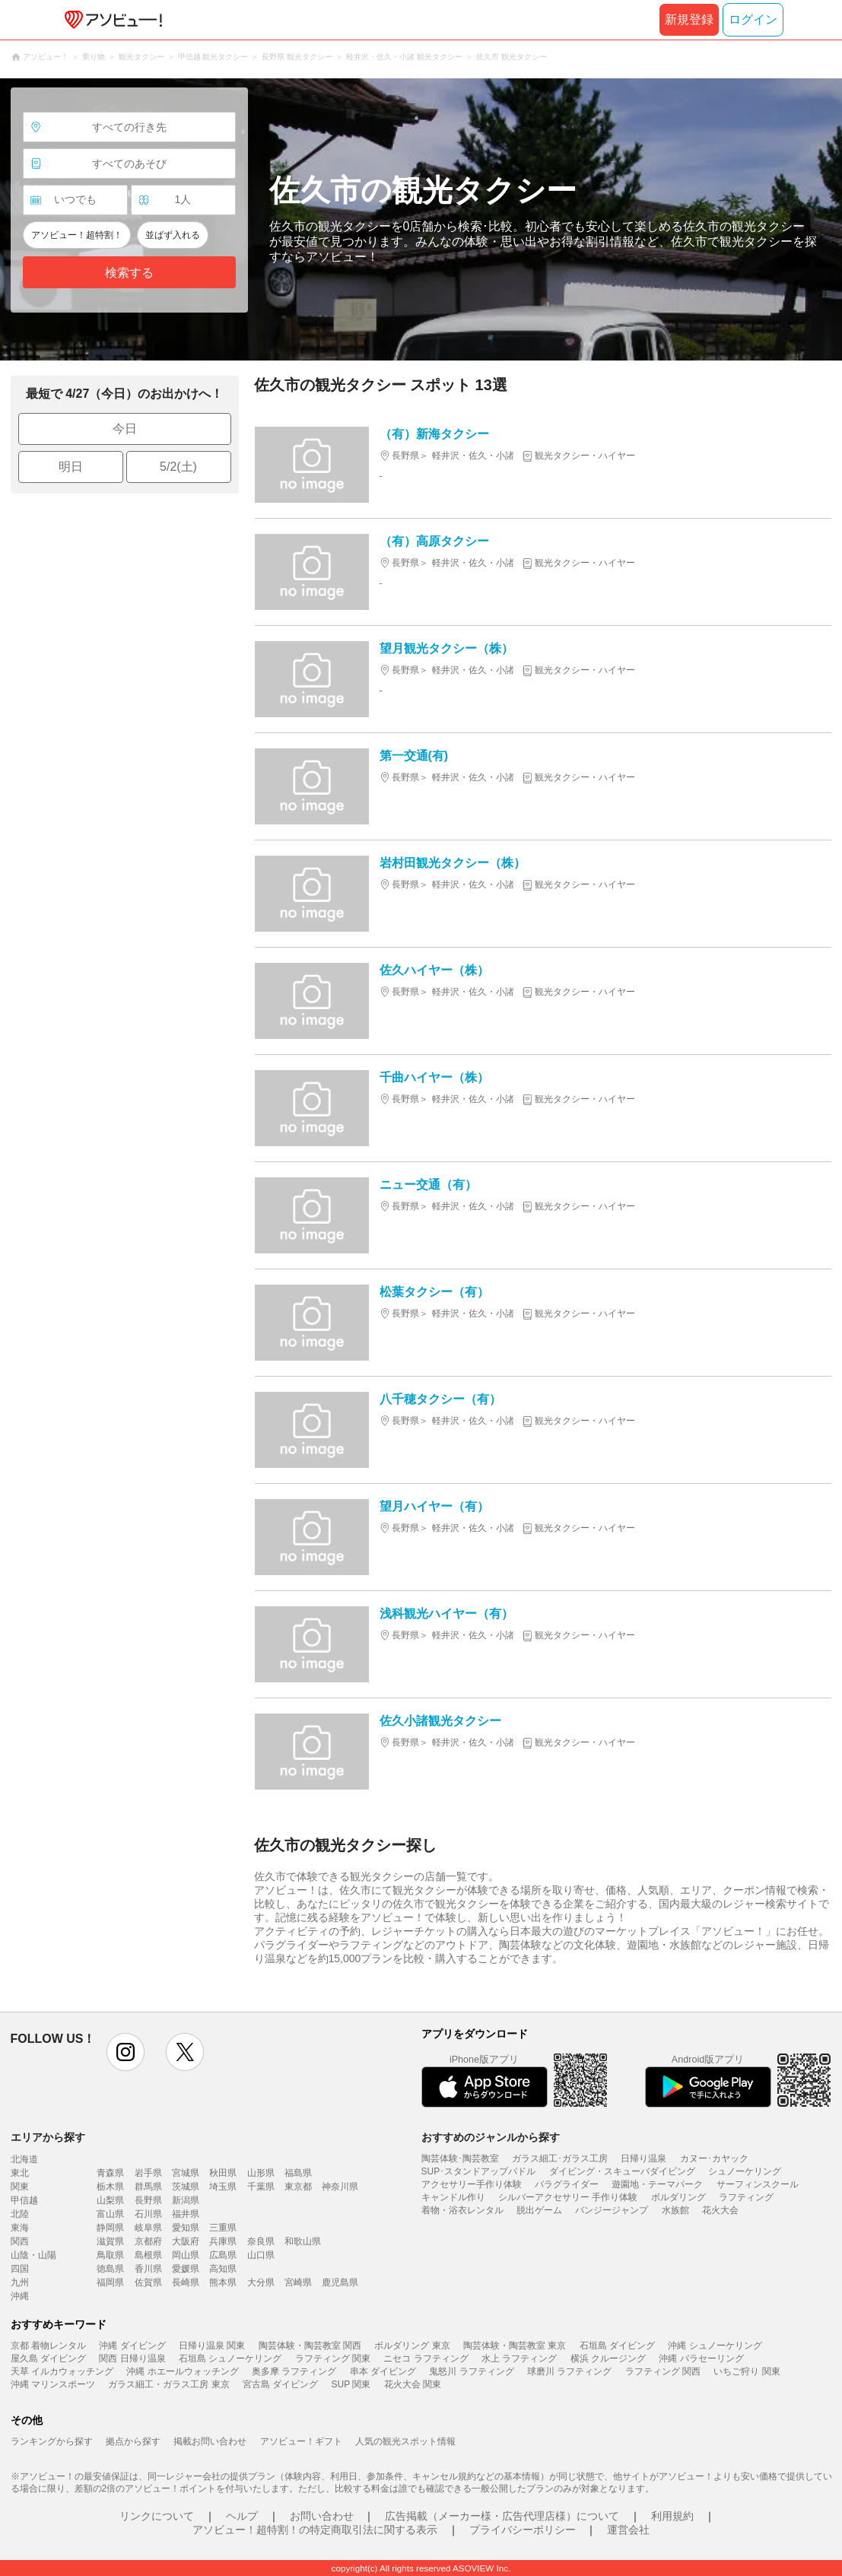 This screenshot has width=842, height=2576. I want to click on サーフィンスクール, so click(757, 2184).